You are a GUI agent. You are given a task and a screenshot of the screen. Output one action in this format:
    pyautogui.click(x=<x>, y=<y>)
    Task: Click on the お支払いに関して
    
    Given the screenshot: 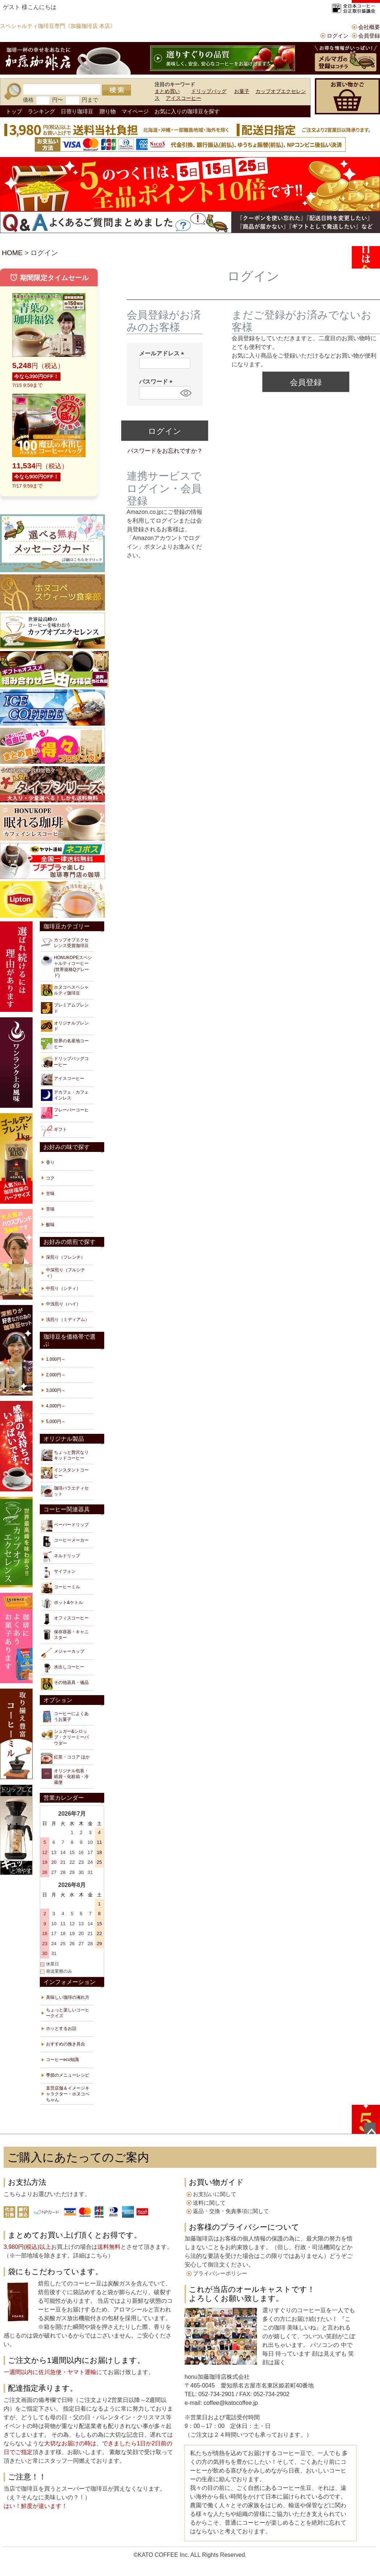 What is the action you would take?
    pyautogui.click(x=214, y=2194)
    